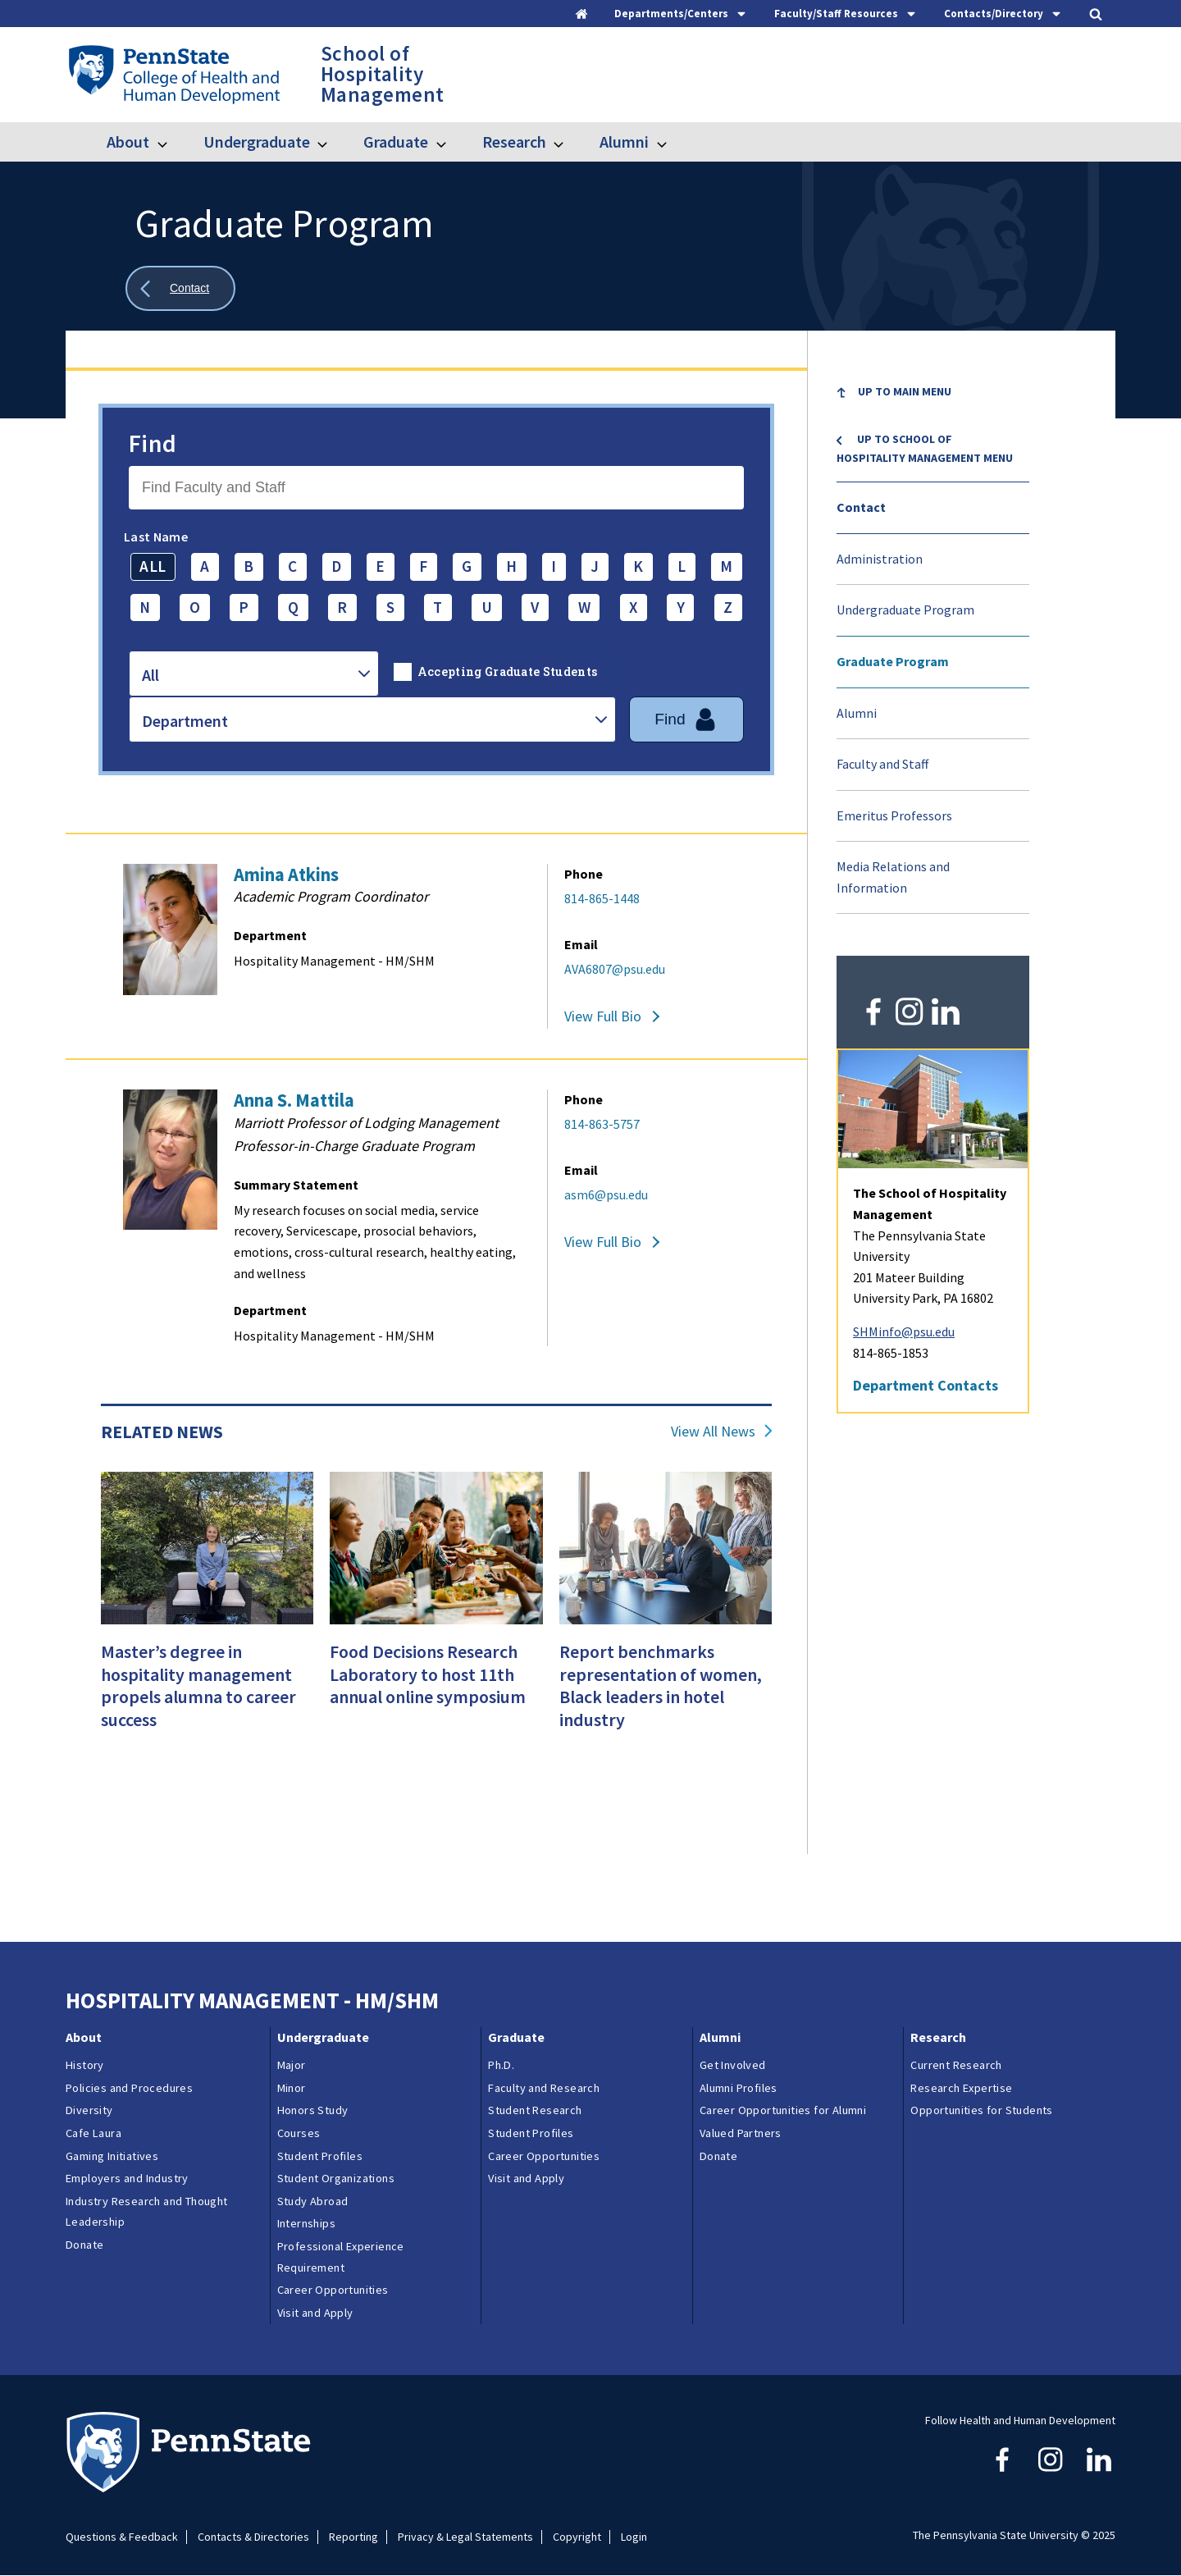 This screenshot has width=1181, height=2576. I want to click on ALL, so click(152, 566).